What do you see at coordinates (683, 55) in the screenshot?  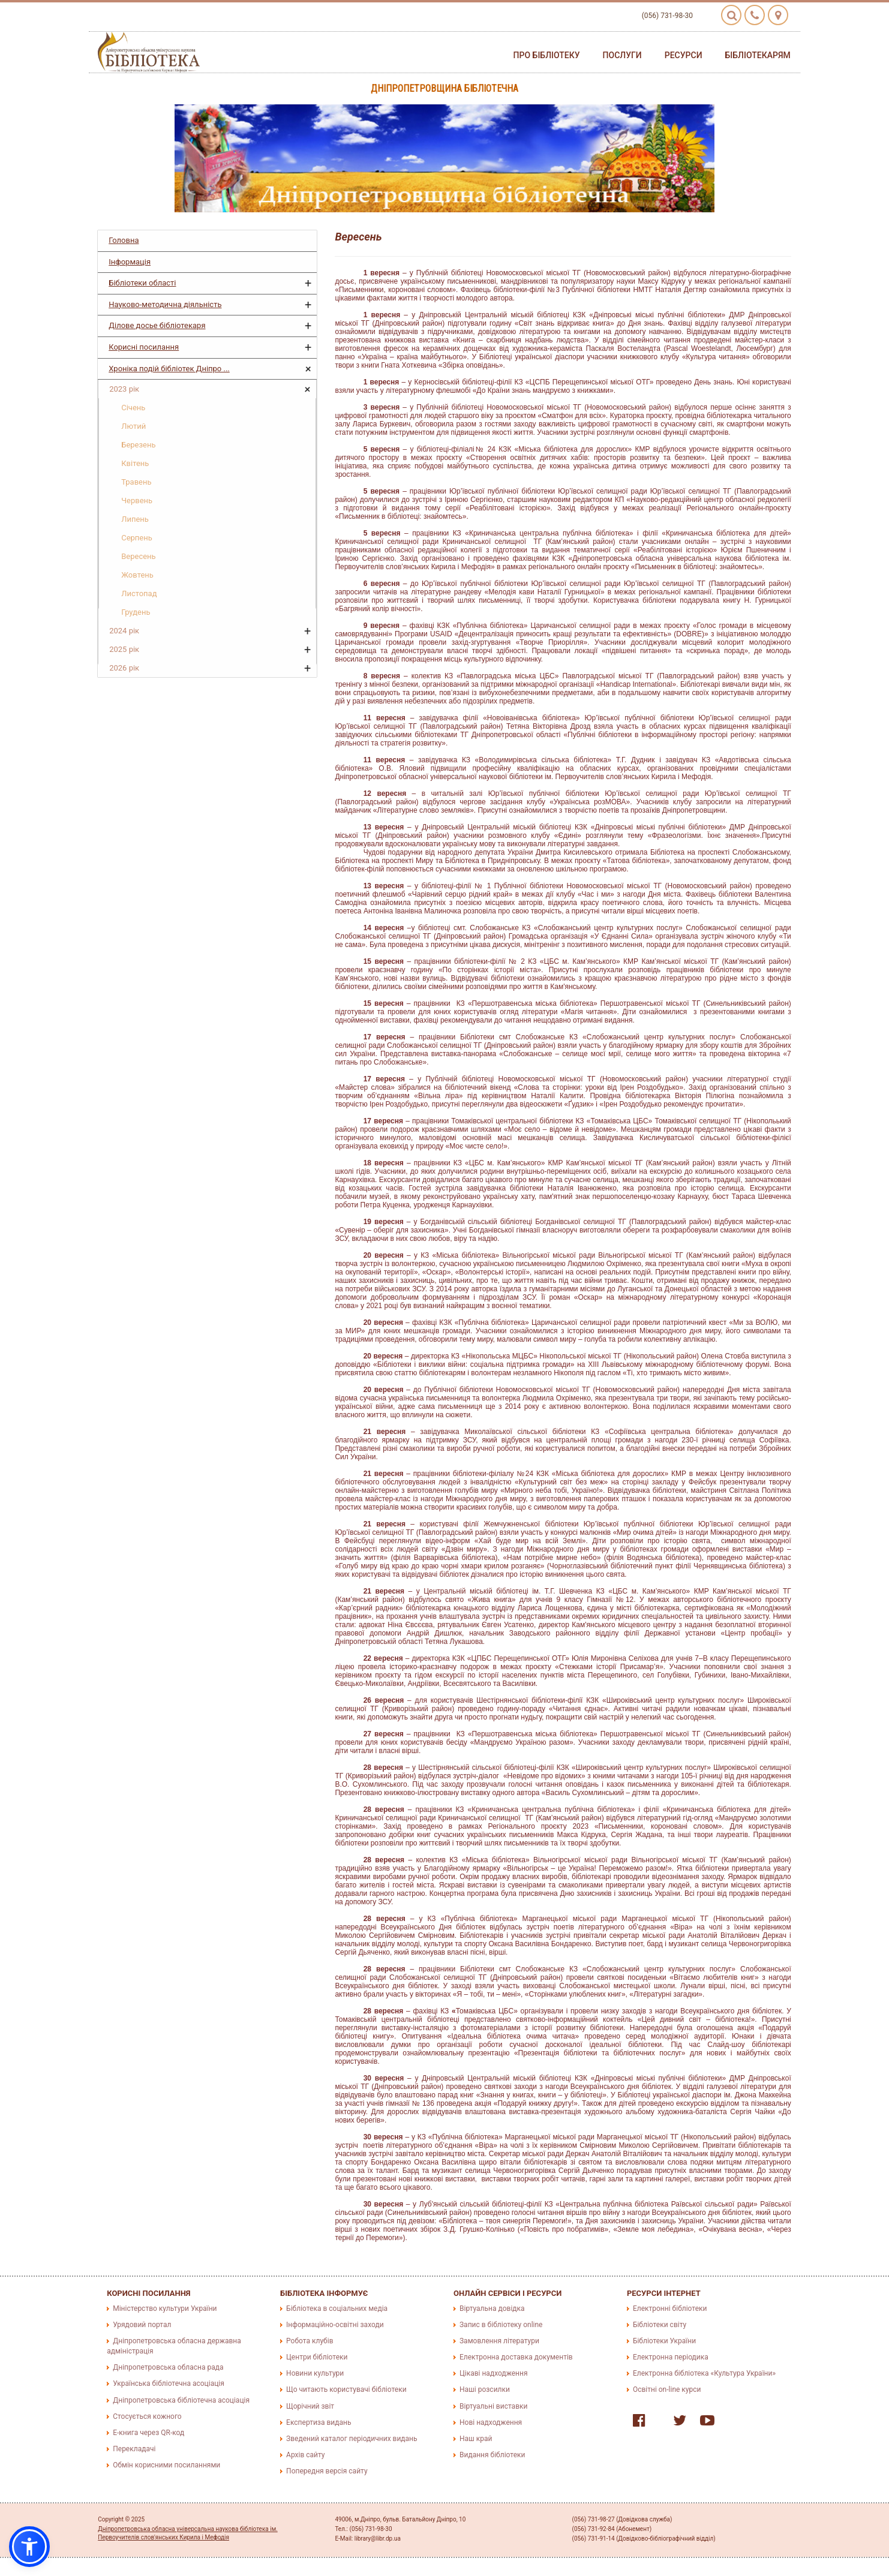 I see `Ресурси [button]` at bounding box center [683, 55].